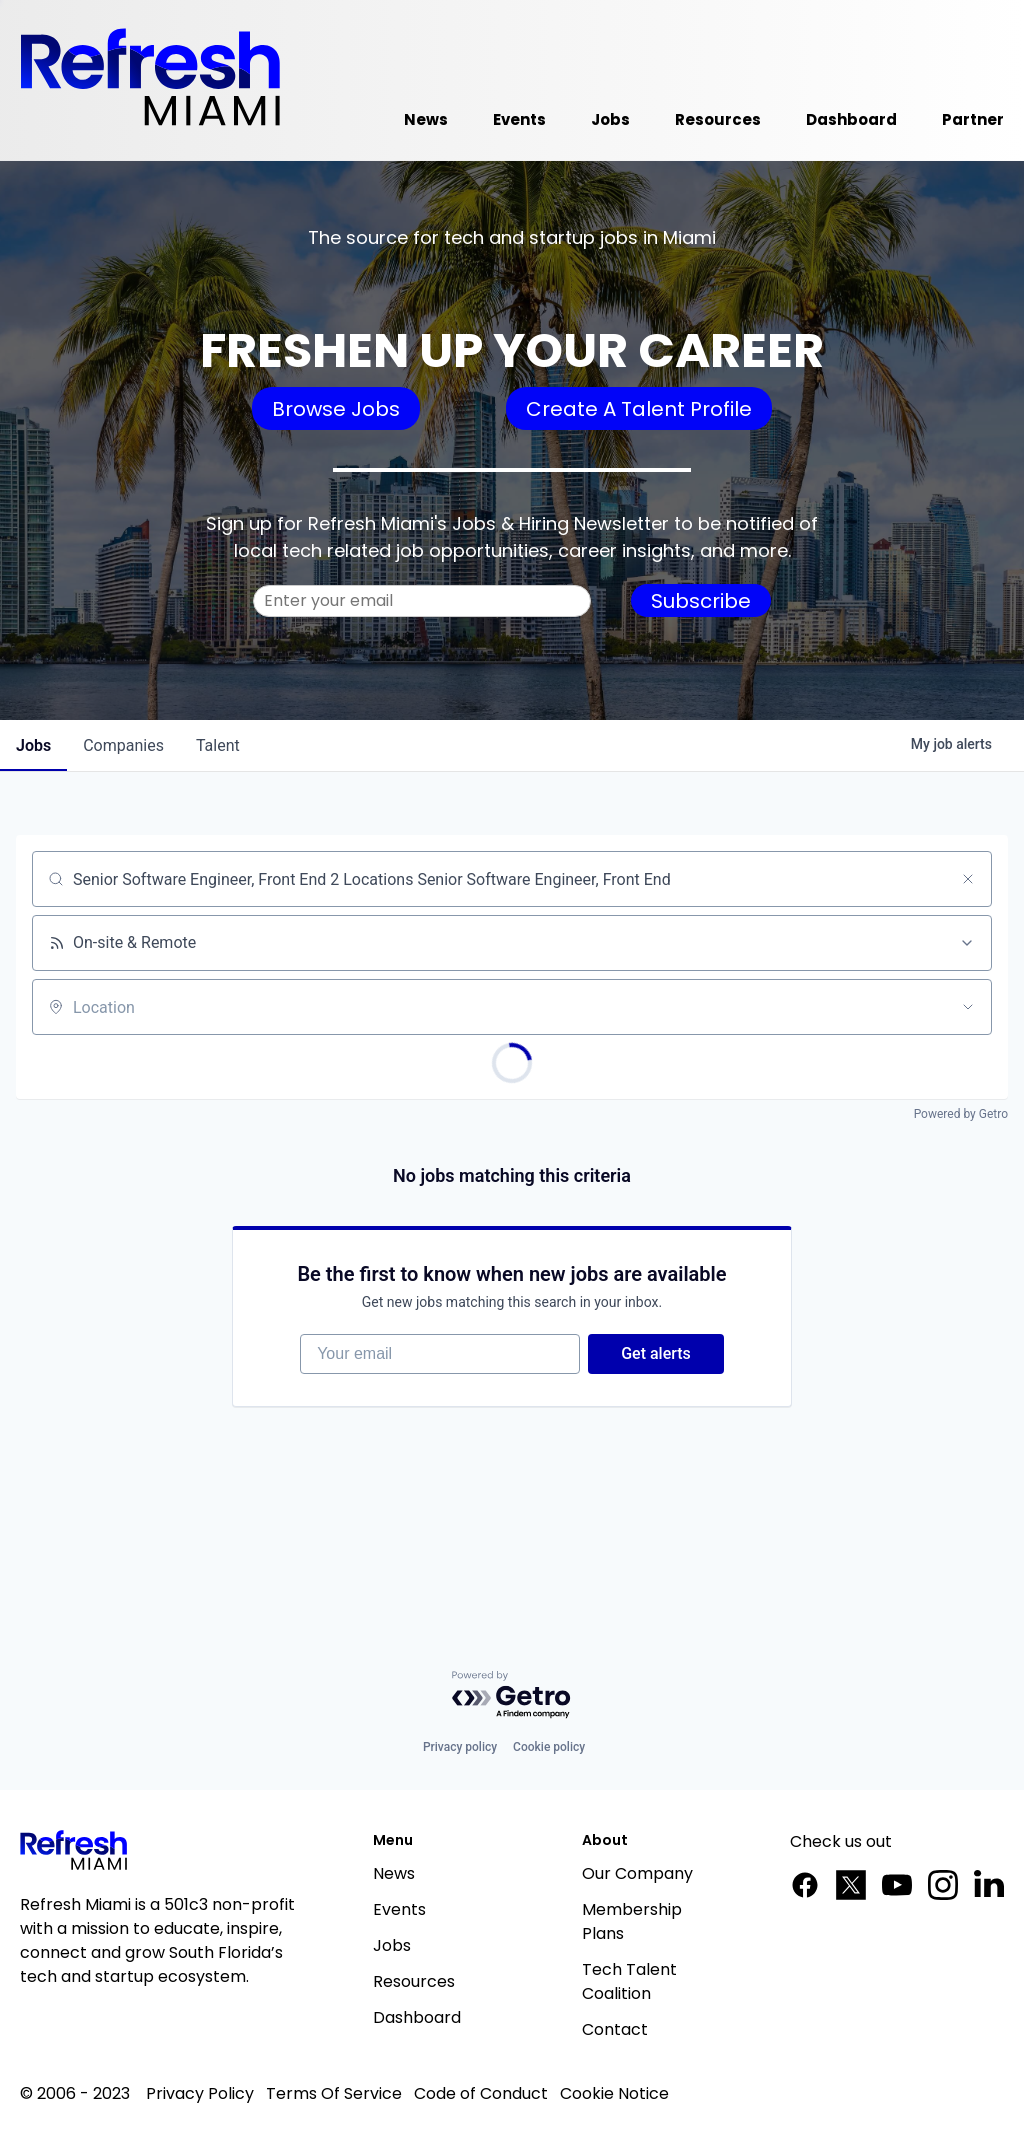 This screenshot has height=2146, width=1024. Describe the element at coordinates (460, 1747) in the screenshot. I see `Privacy policy` at that location.